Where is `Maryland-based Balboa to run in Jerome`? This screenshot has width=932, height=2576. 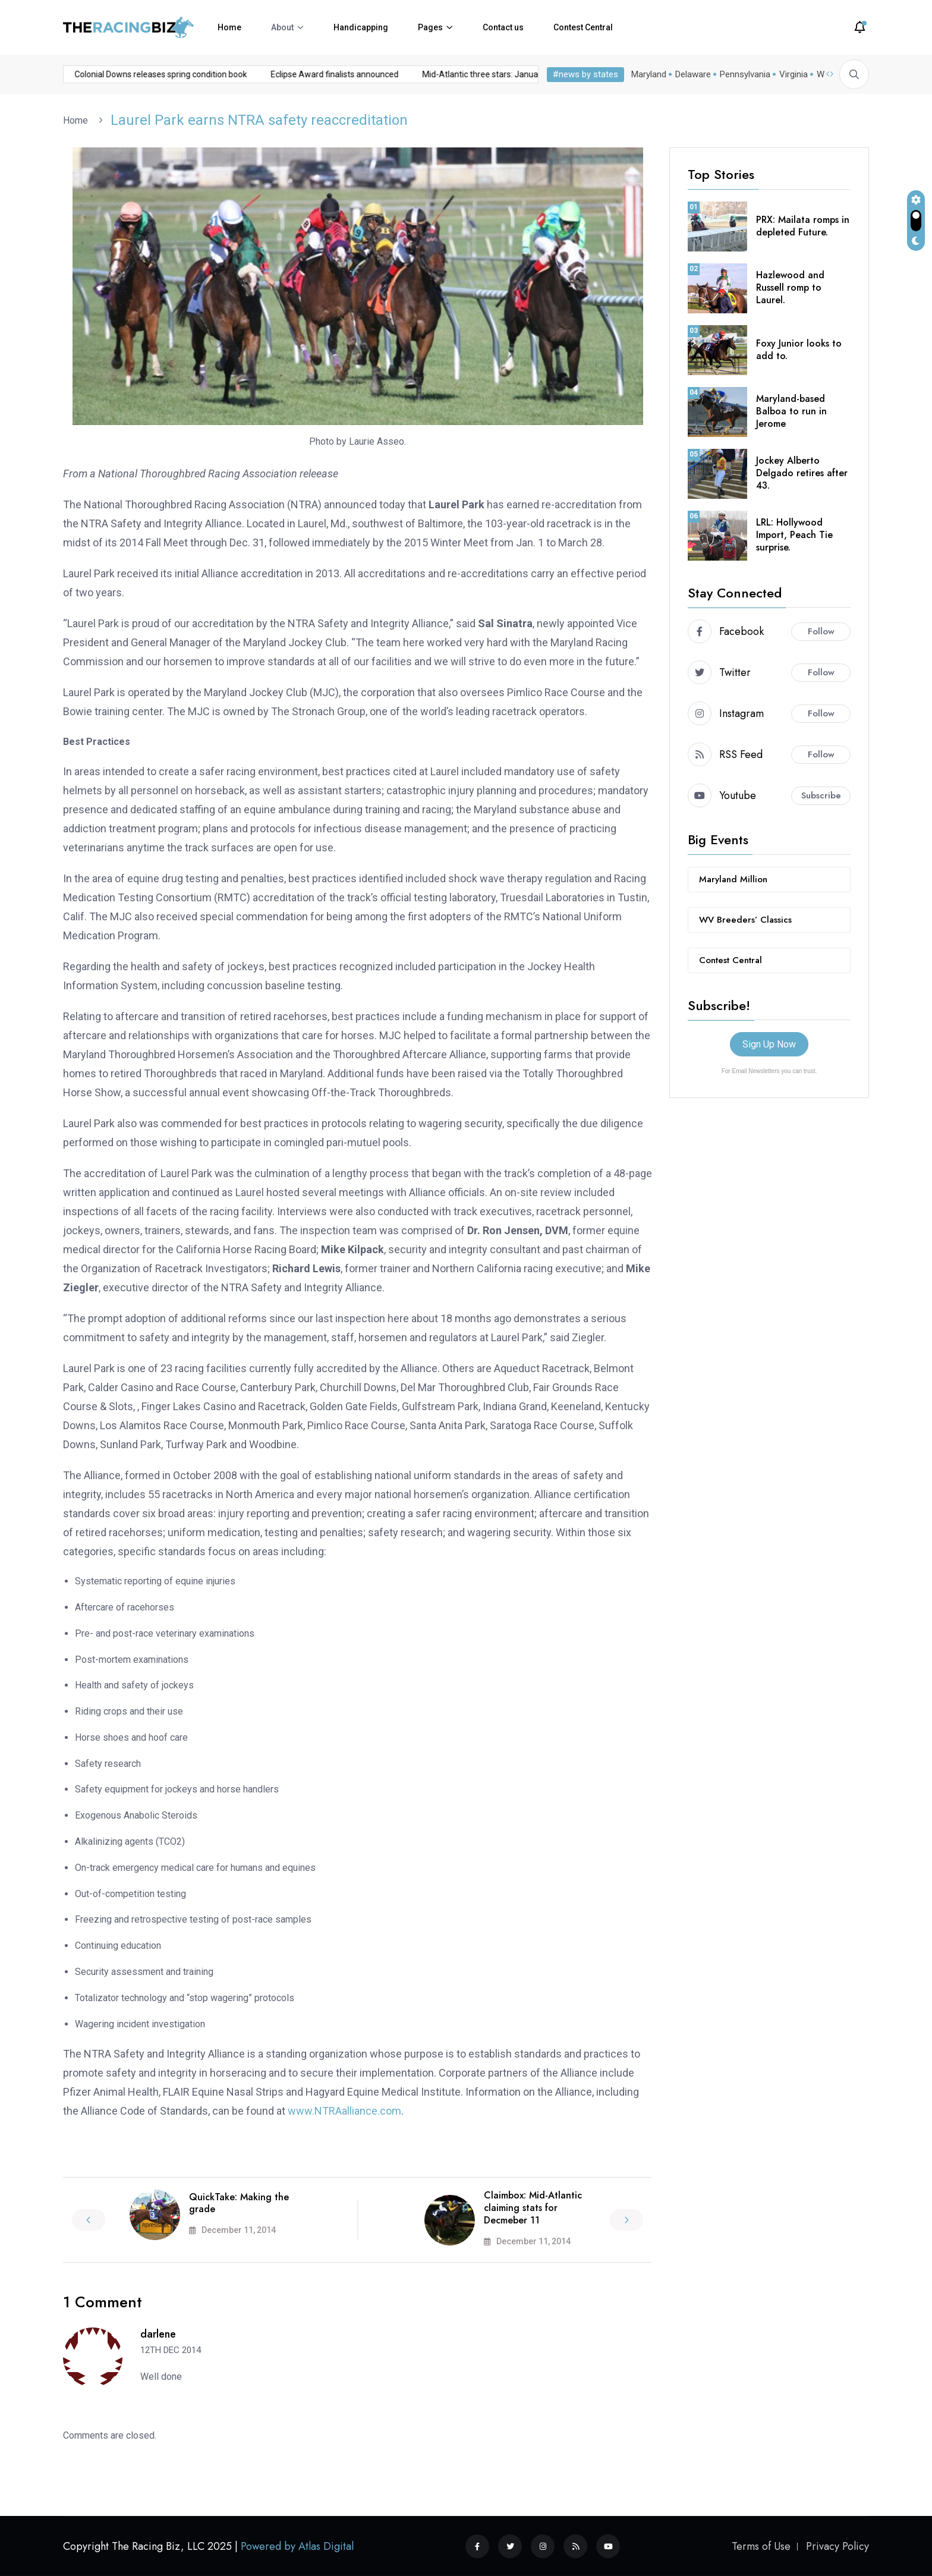
Maryland-based Balboa to run in Jerome is located at coordinates (791, 411).